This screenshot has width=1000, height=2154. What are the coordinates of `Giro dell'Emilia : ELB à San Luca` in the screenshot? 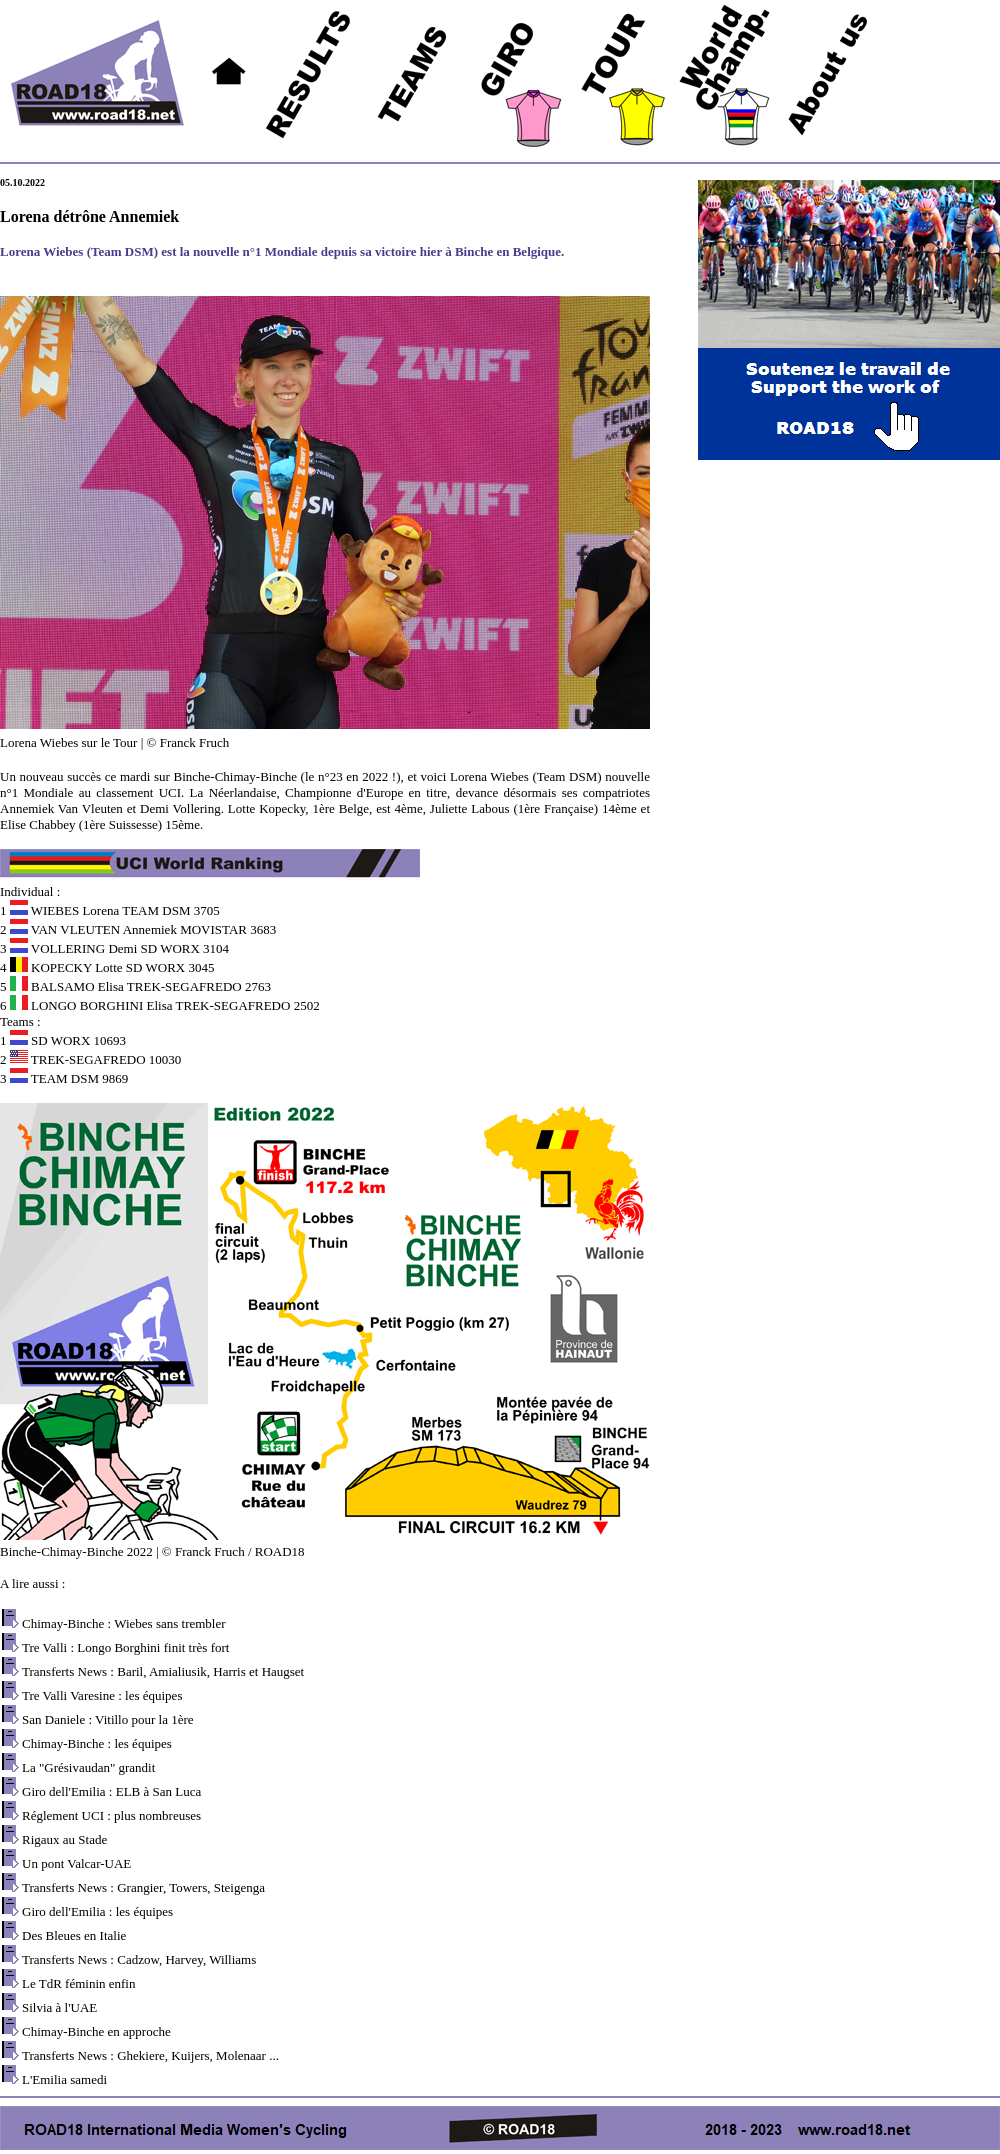 It's located at (111, 1791).